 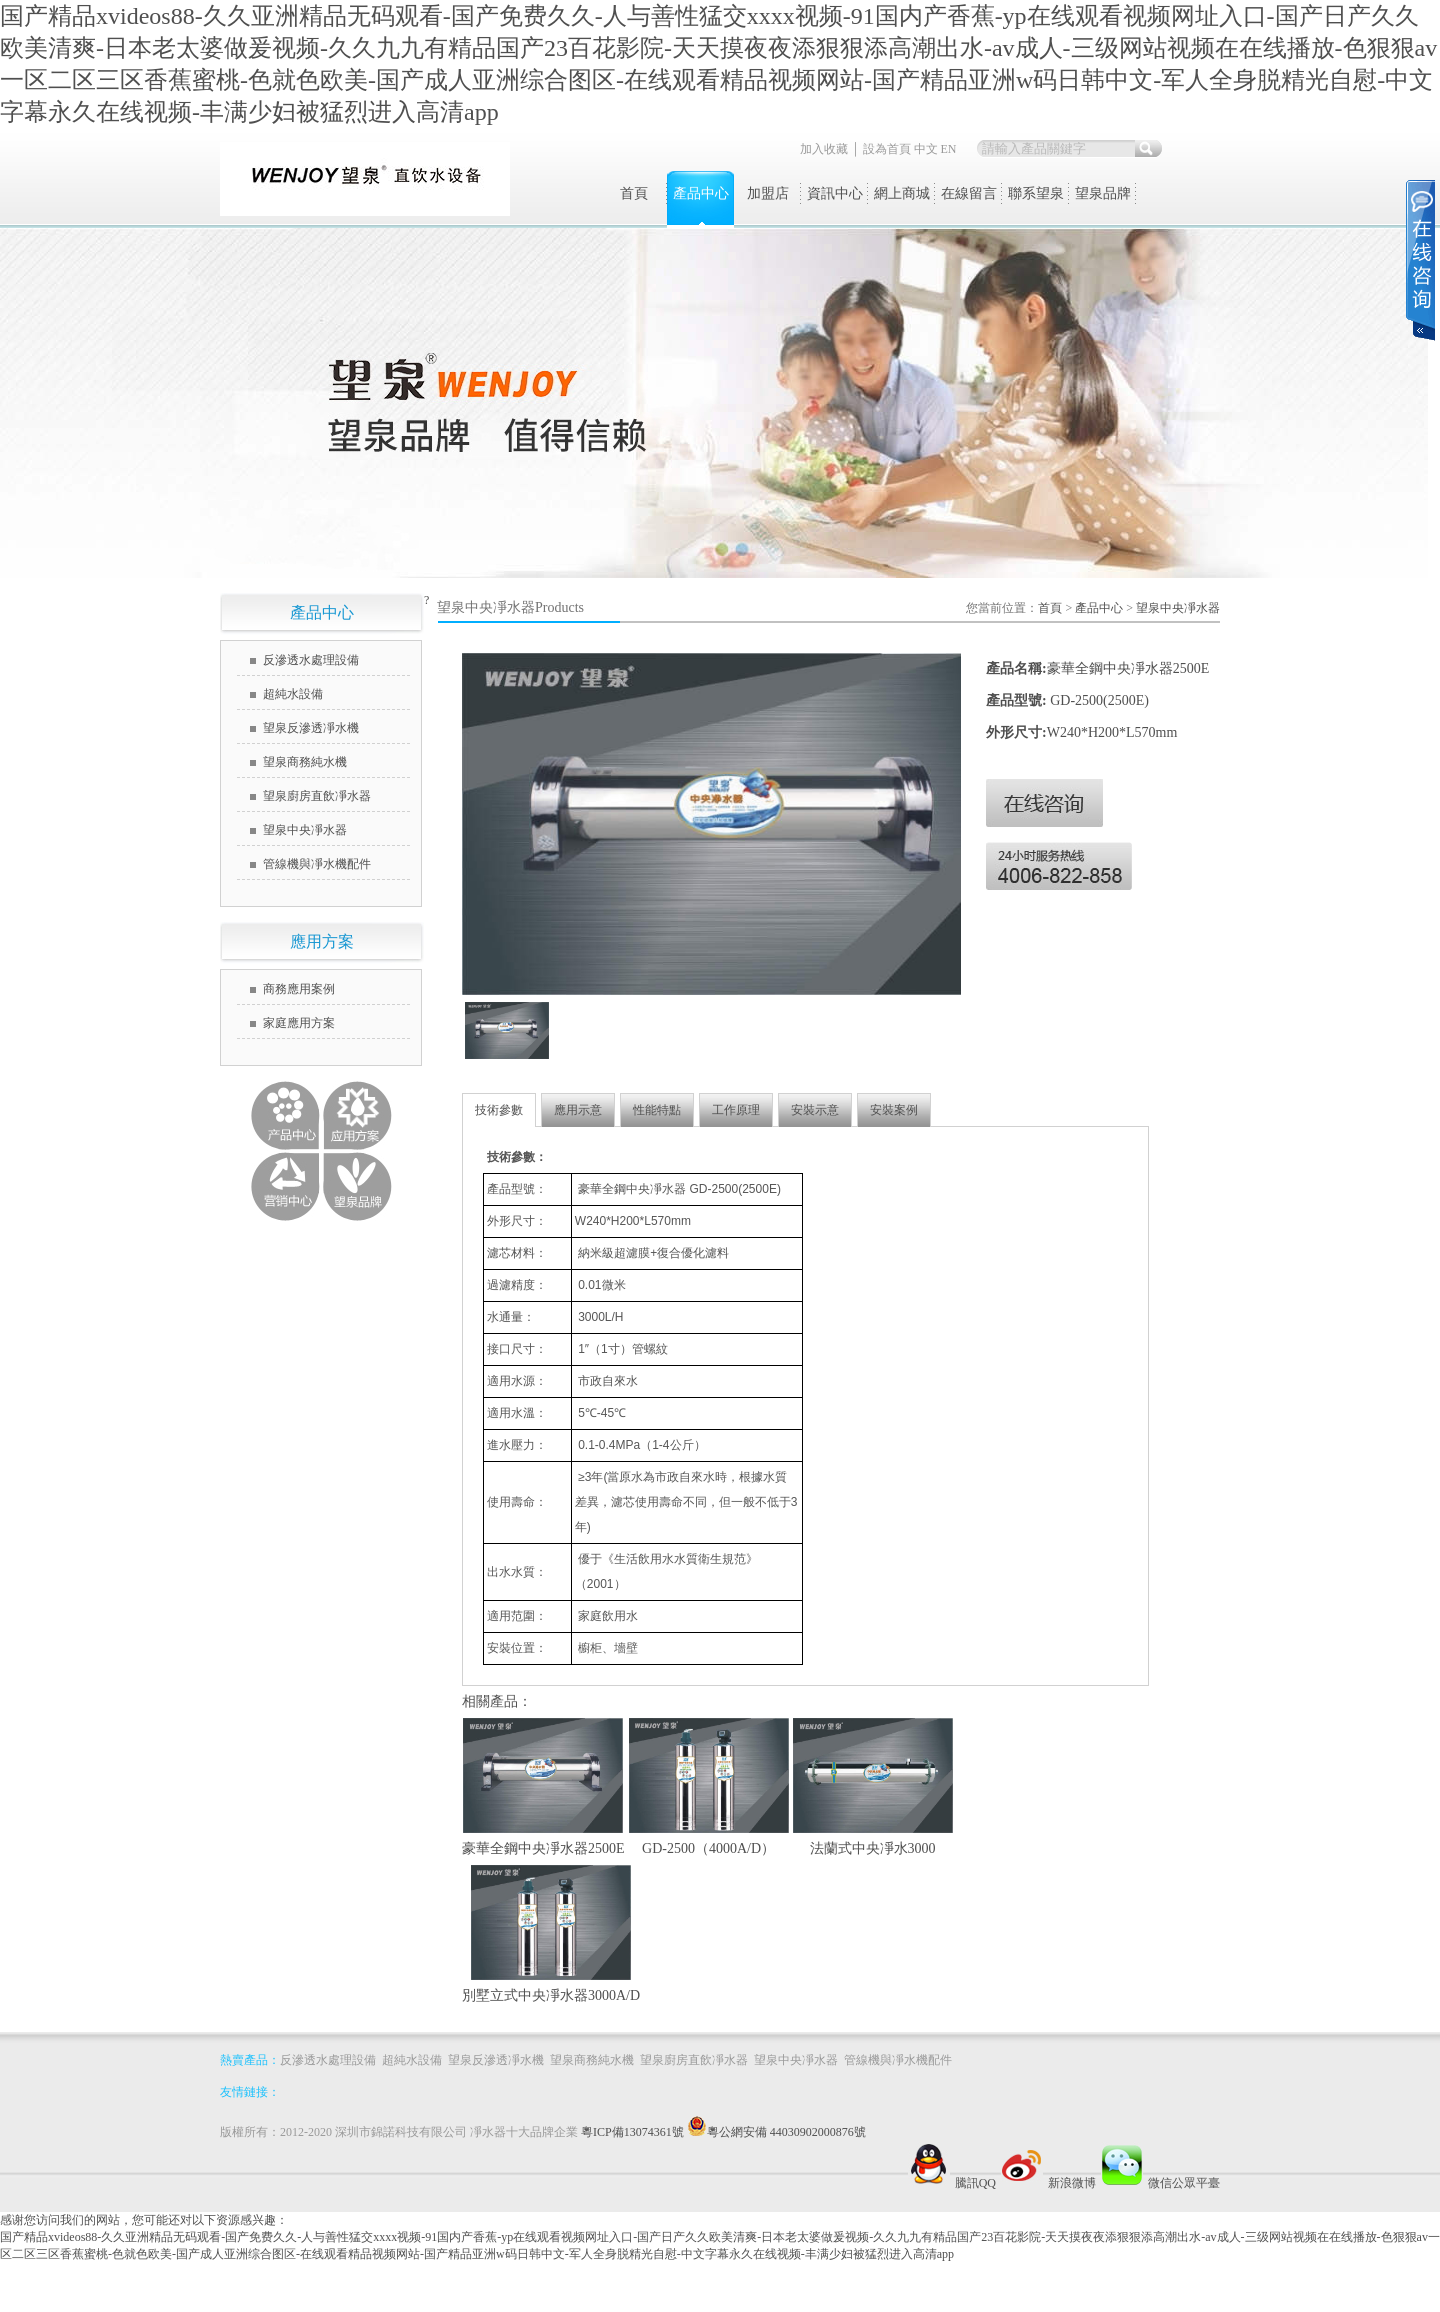 What do you see at coordinates (835, 193) in the screenshot?
I see `資訊中心` at bounding box center [835, 193].